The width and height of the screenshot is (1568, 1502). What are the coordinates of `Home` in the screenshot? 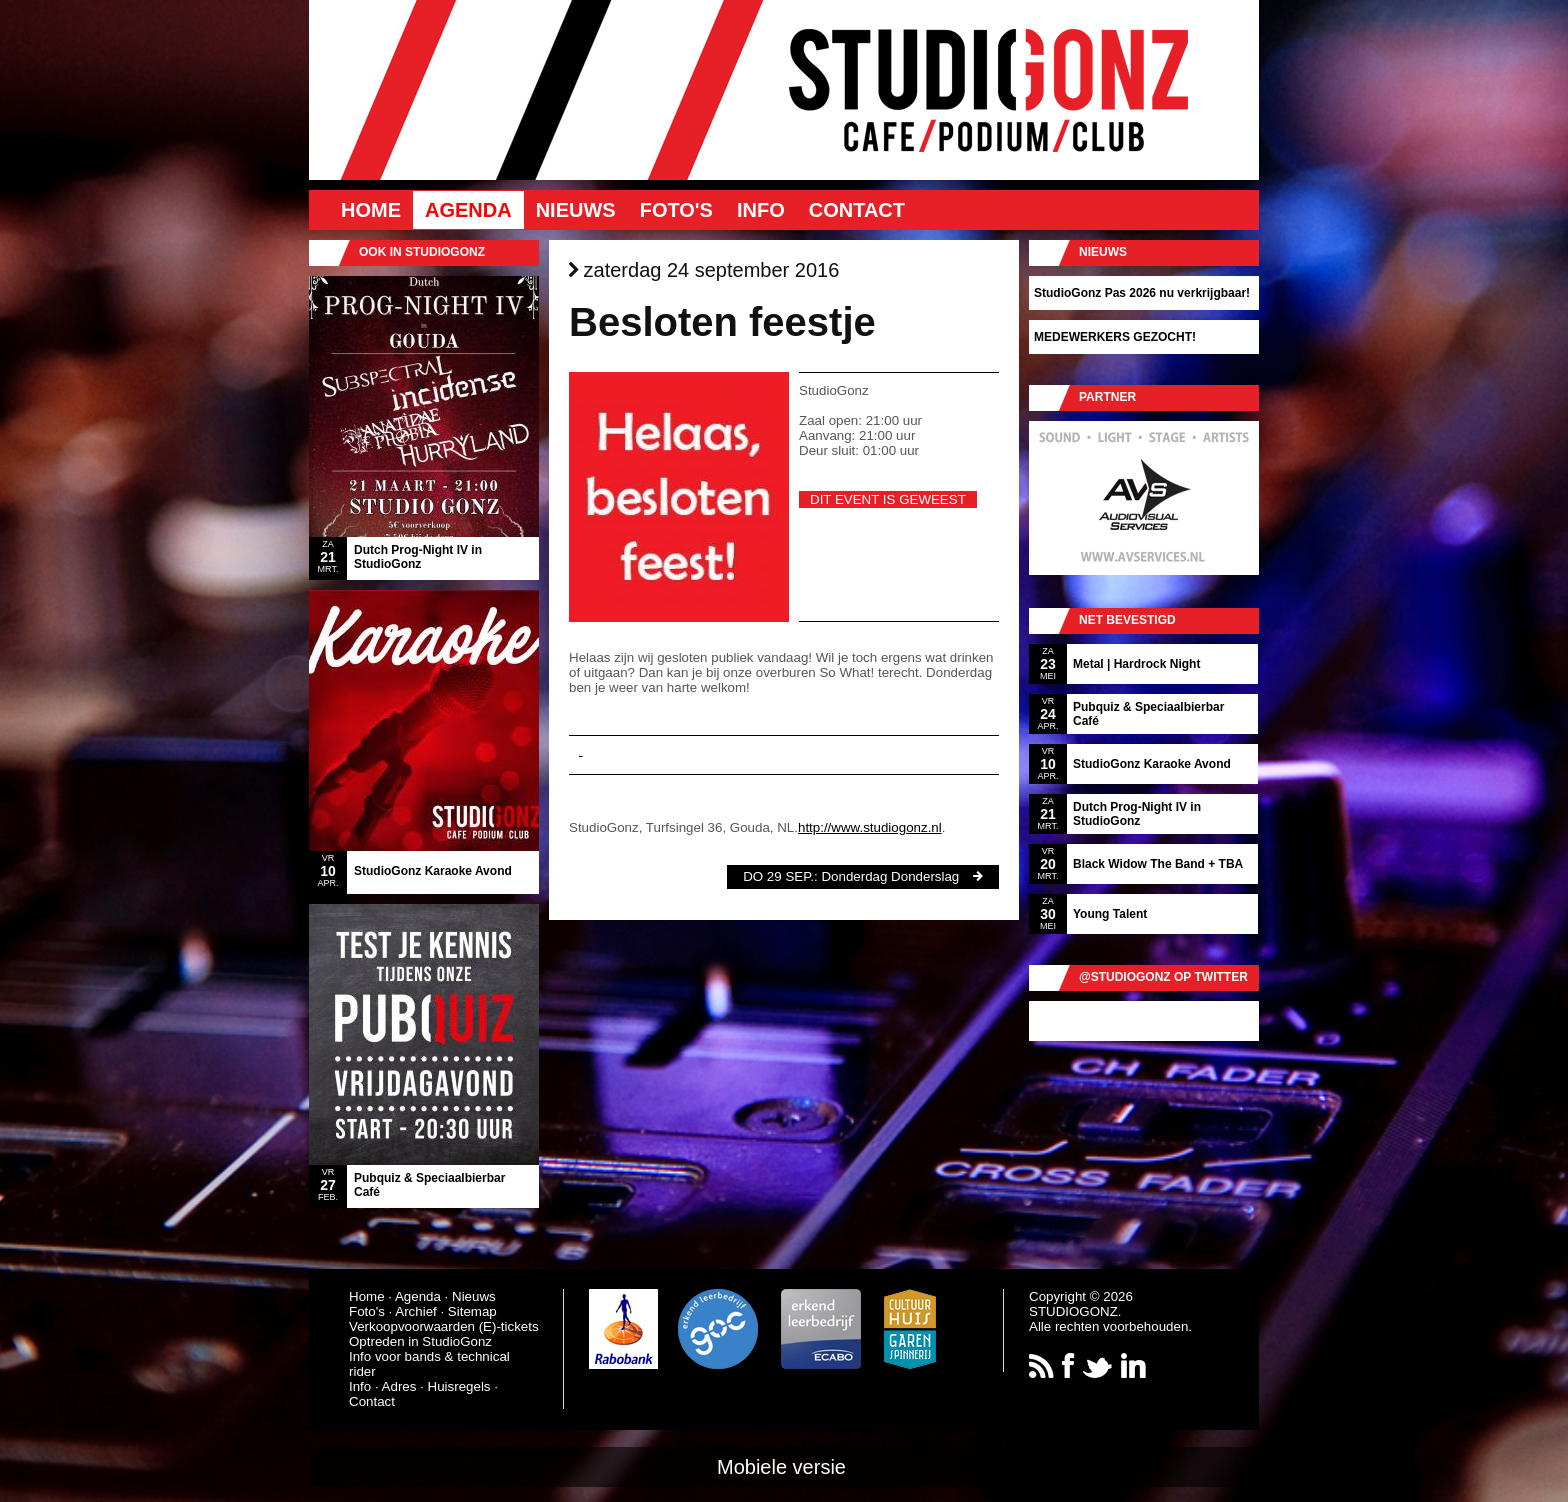 It's located at (371, 210).